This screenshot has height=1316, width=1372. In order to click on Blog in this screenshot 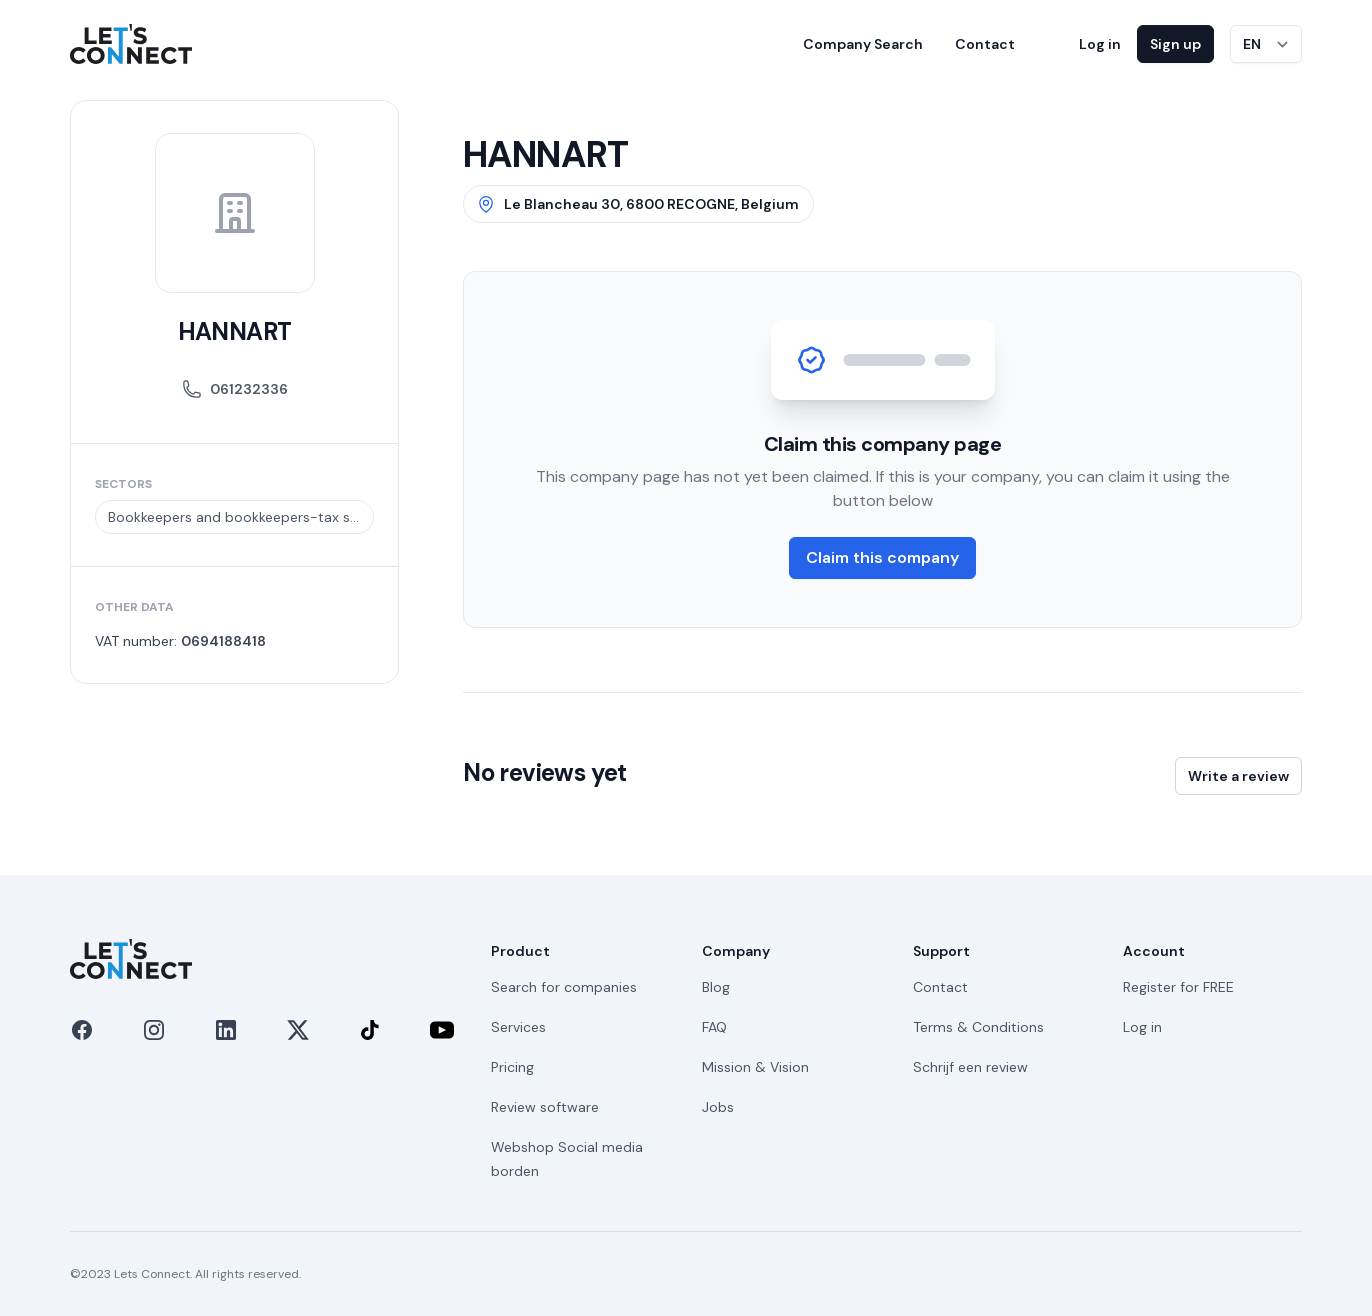, I will do `click(716, 987)`.